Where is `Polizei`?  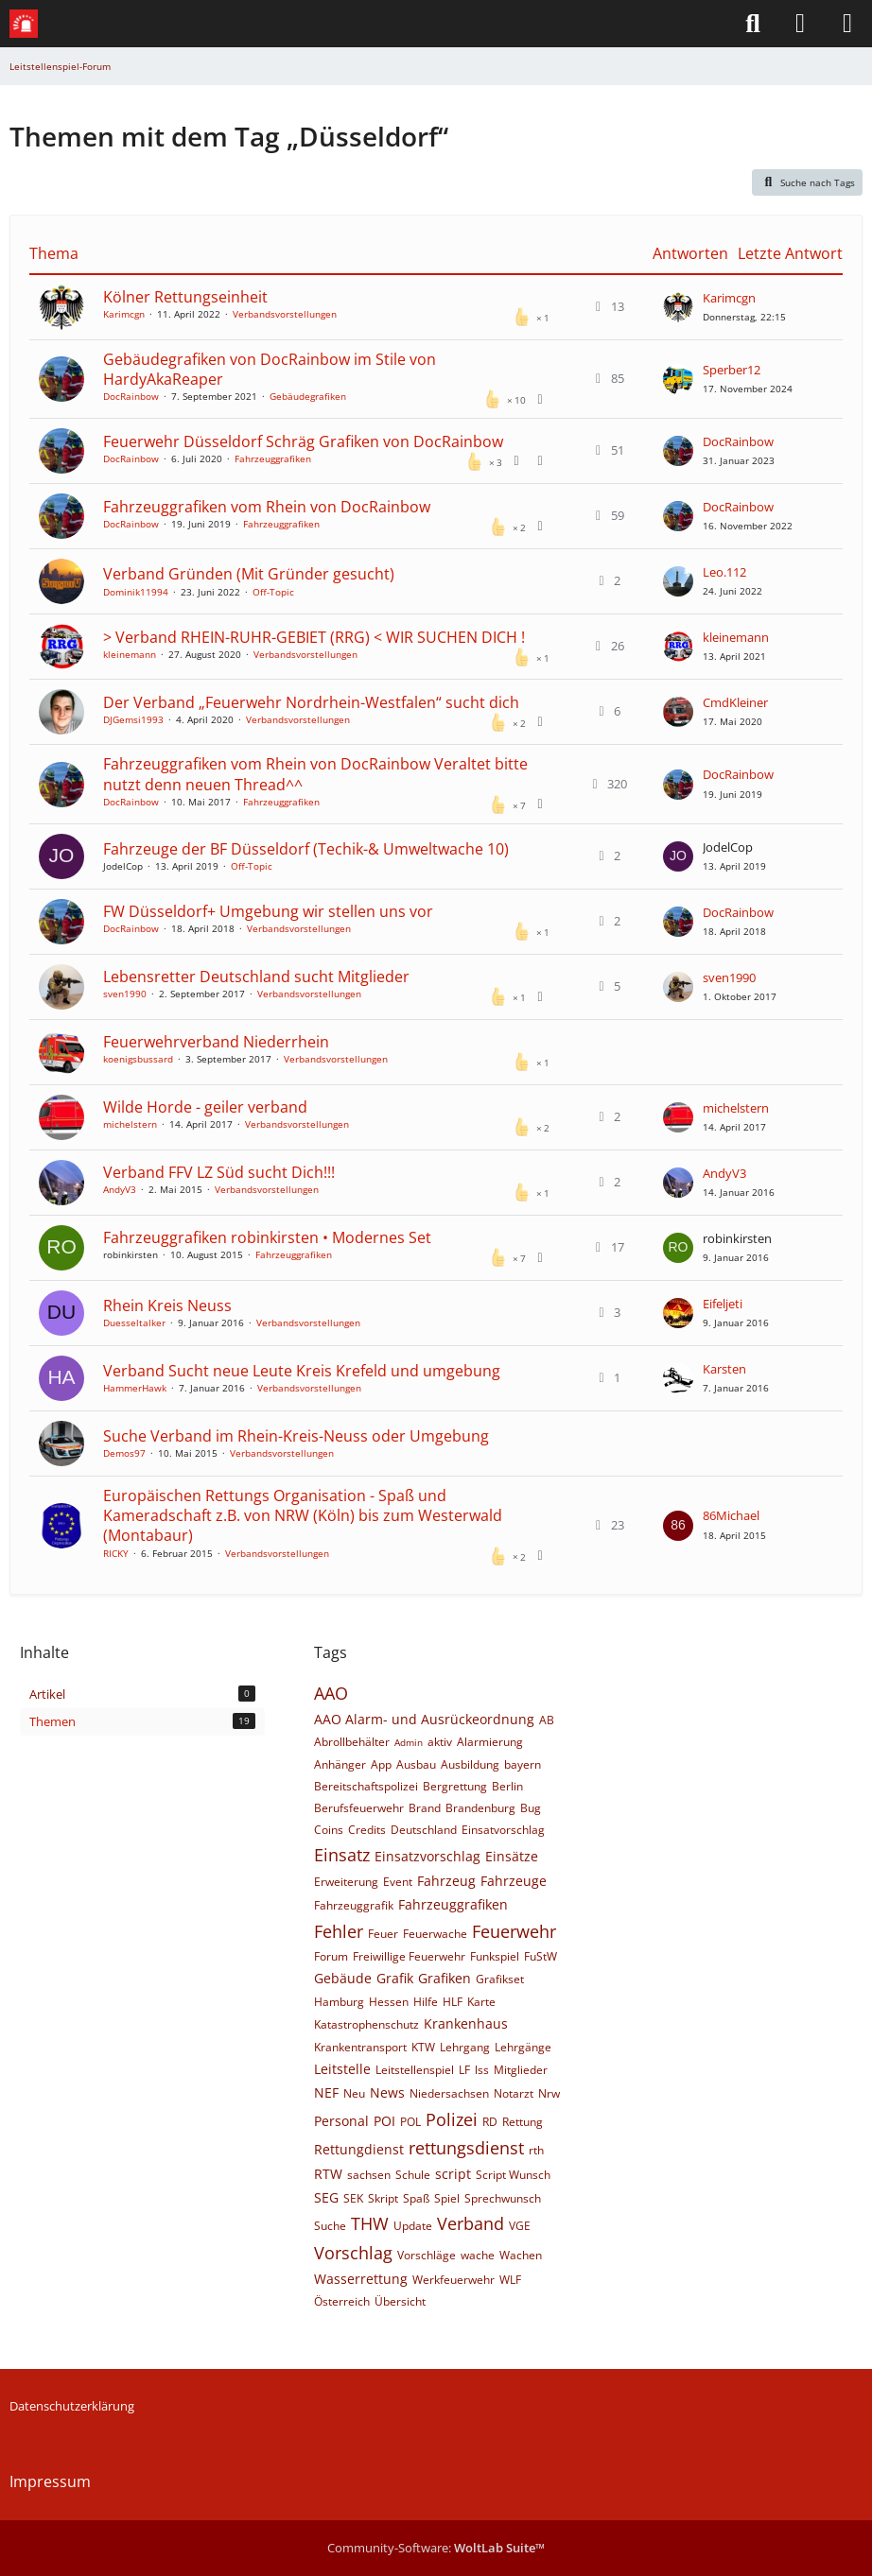 Polizei is located at coordinates (452, 2119).